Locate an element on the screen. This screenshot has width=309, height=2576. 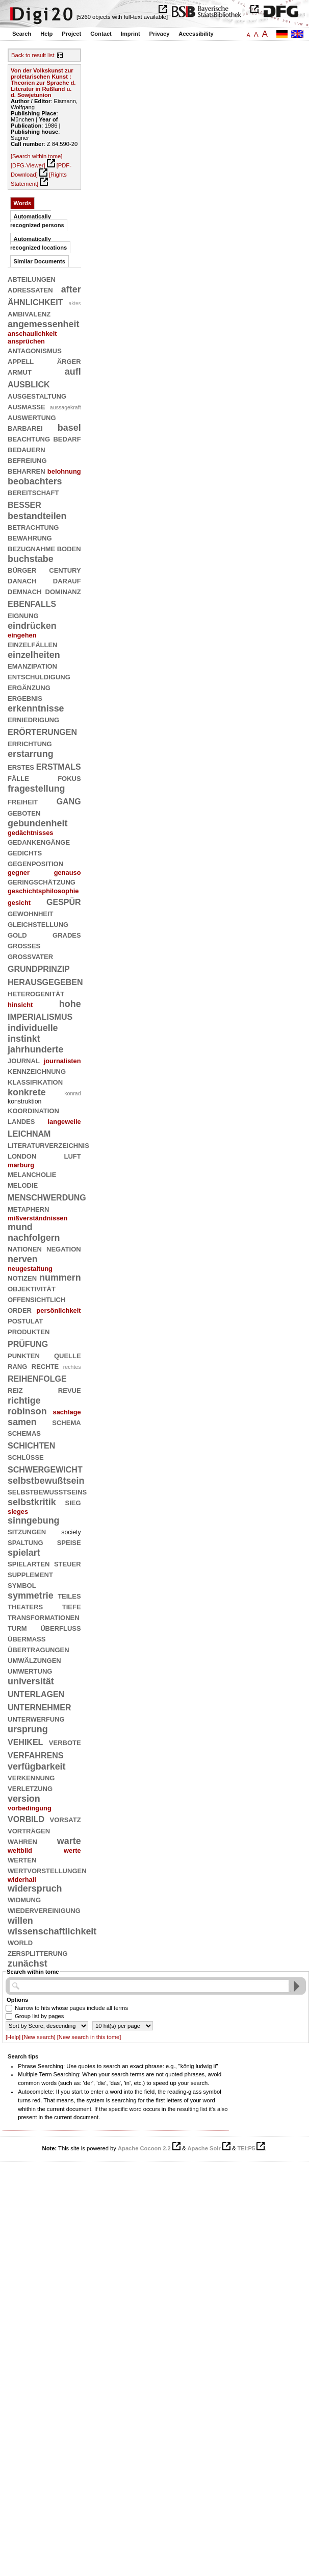
großes is located at coordinates (24, 945).